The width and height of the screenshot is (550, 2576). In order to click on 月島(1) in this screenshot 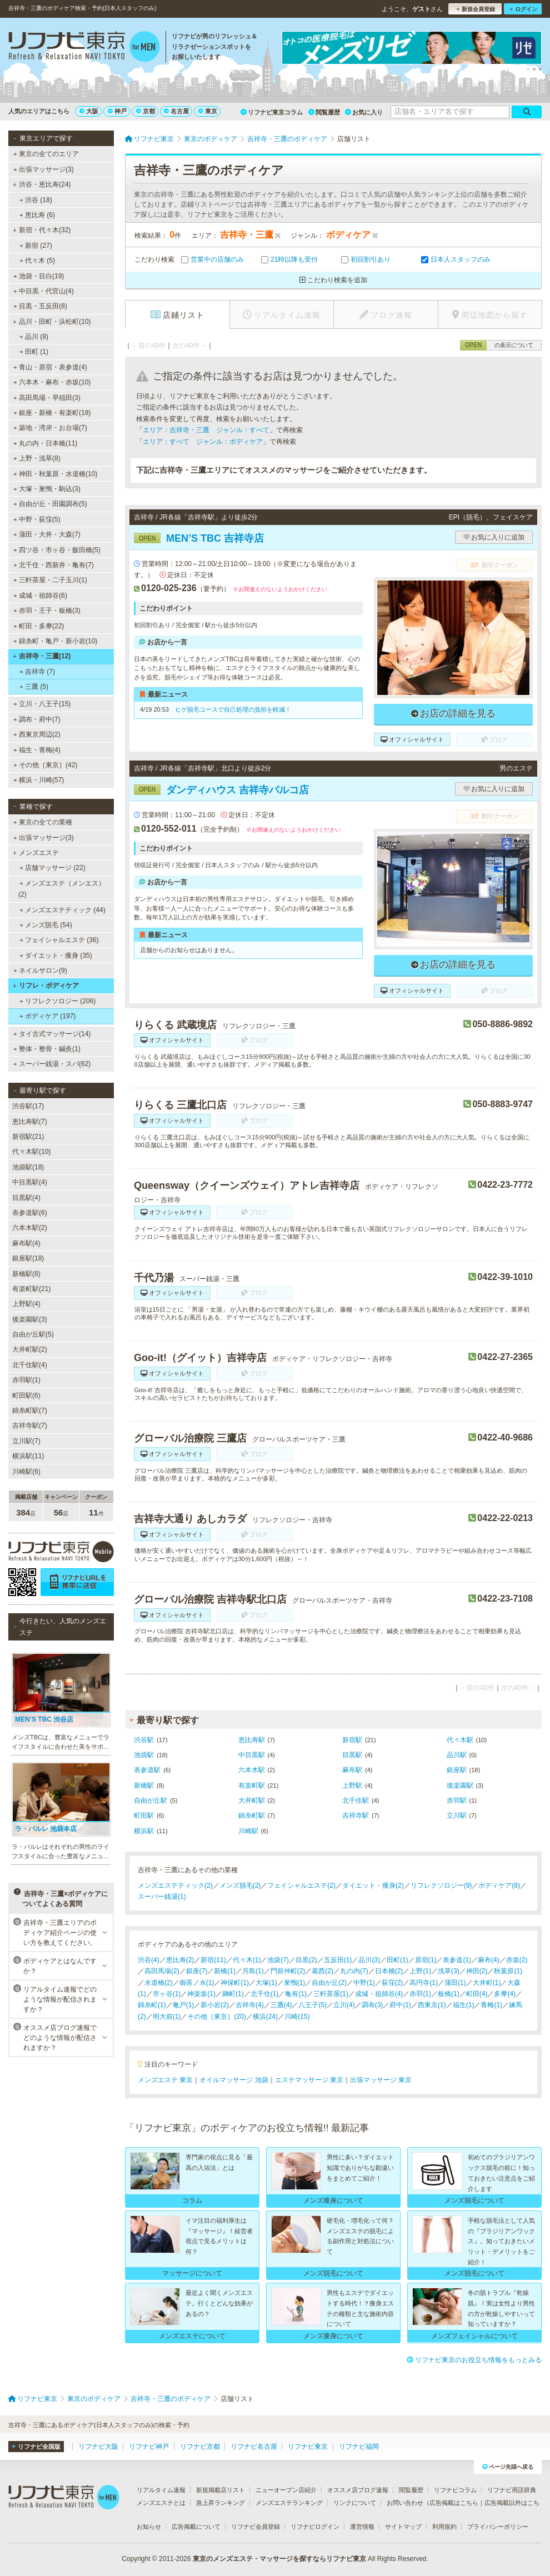, I will do `click(253, 1971)`.